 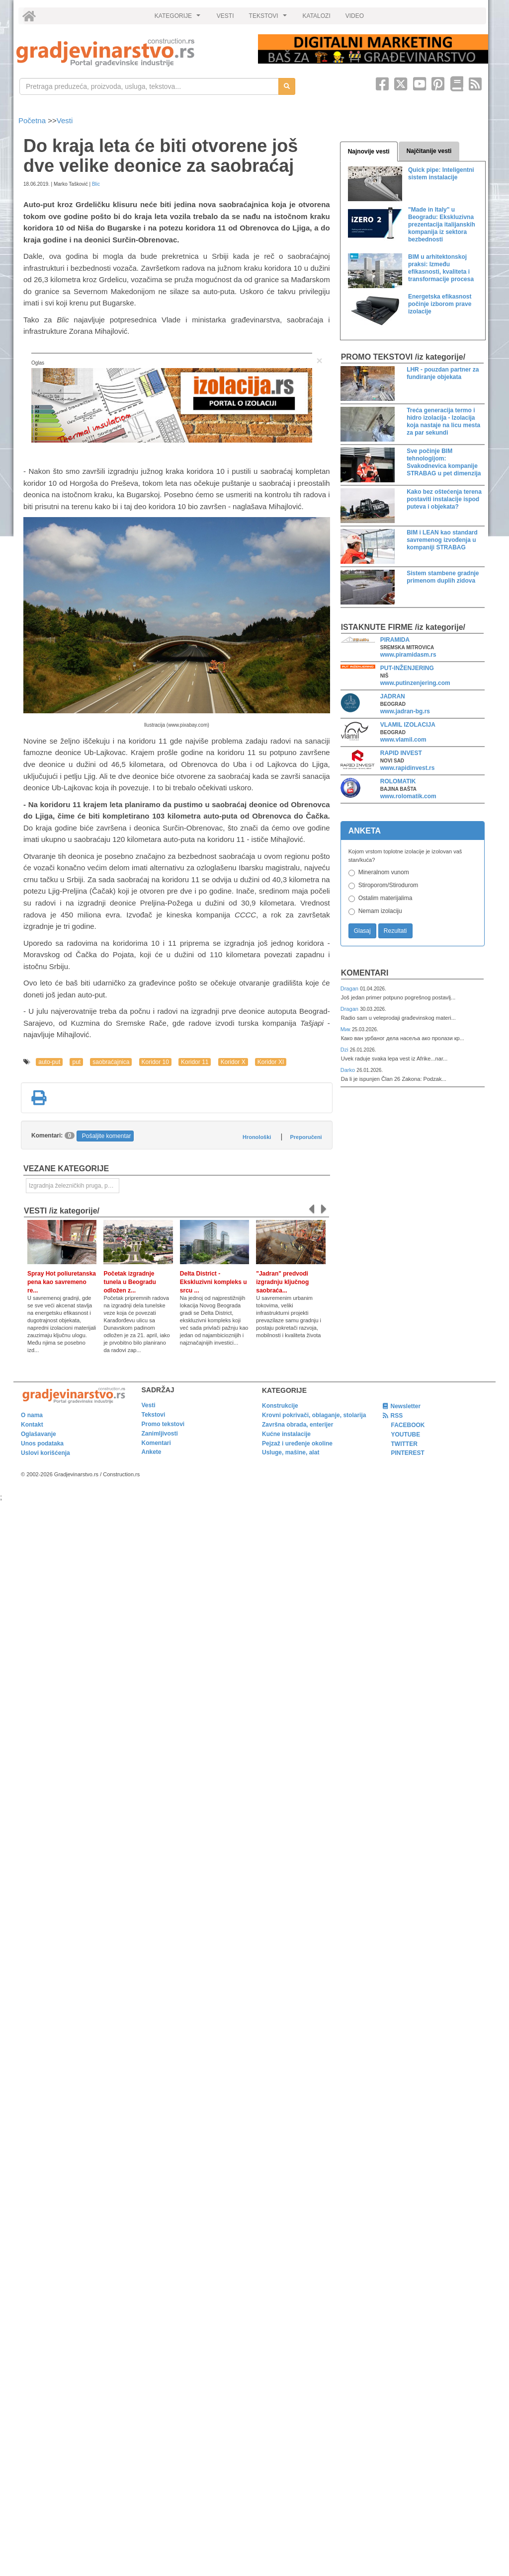 What do you see at coordinates (380, 911) in the screenshot?
I see `Nemam izolaciju` at bounding box center [380, 911].